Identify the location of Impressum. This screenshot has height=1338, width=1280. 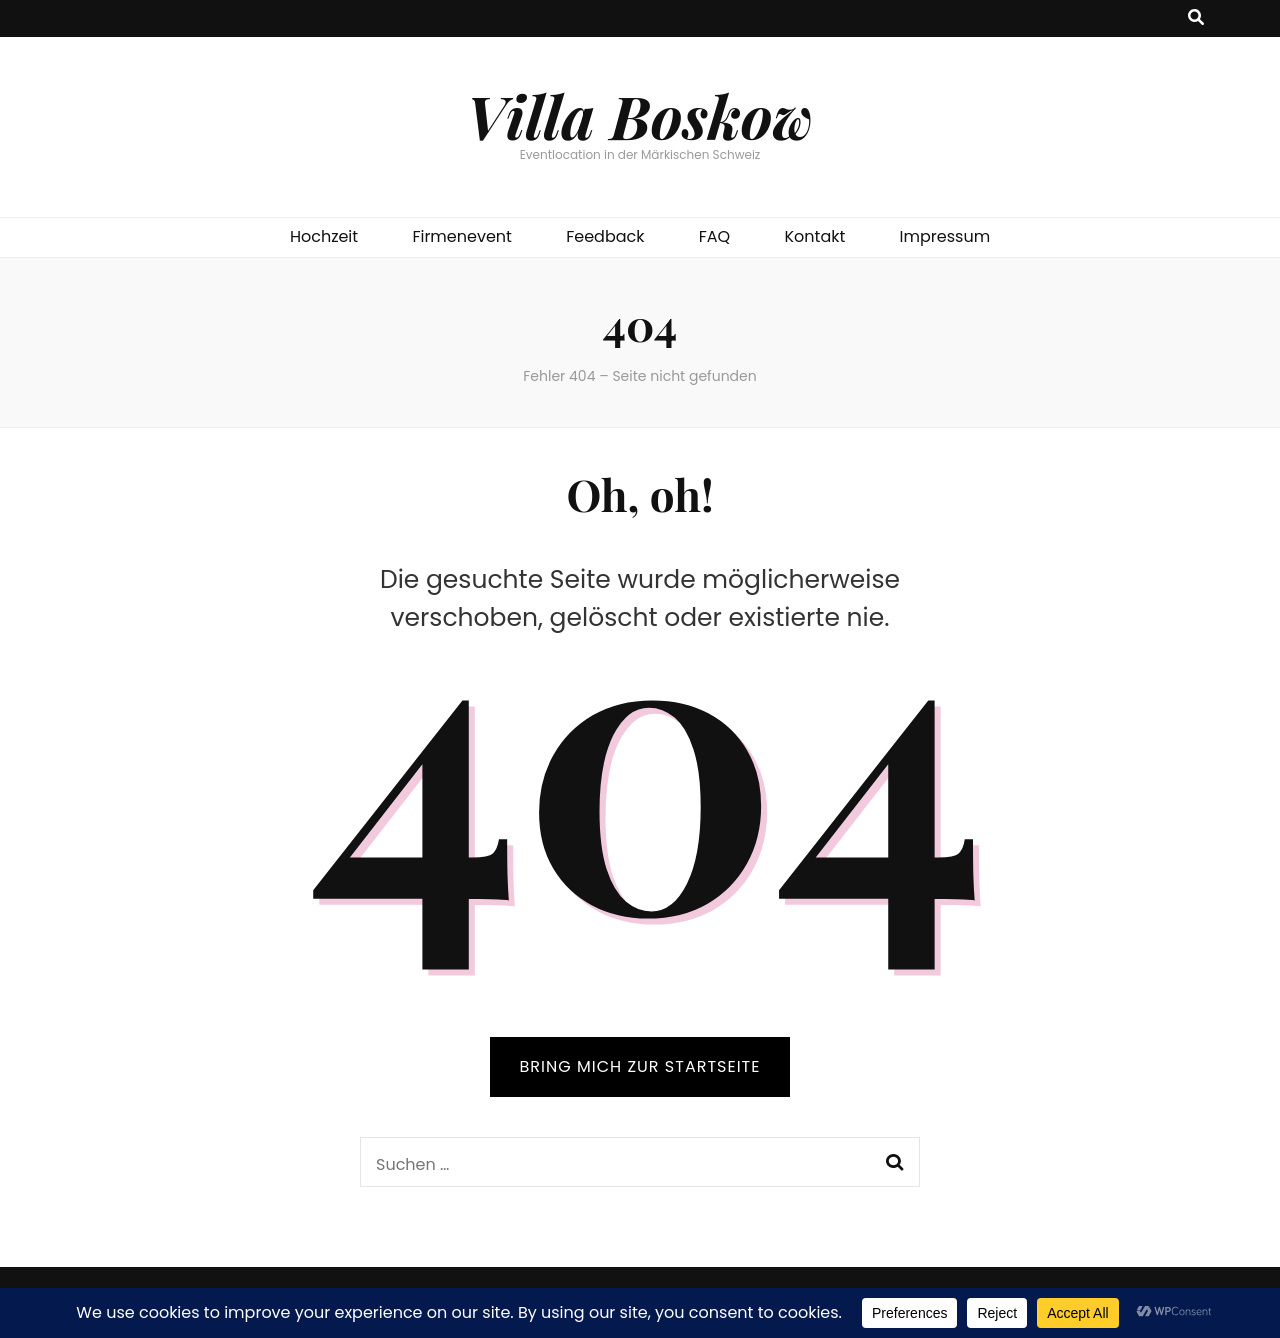
(945, 236).